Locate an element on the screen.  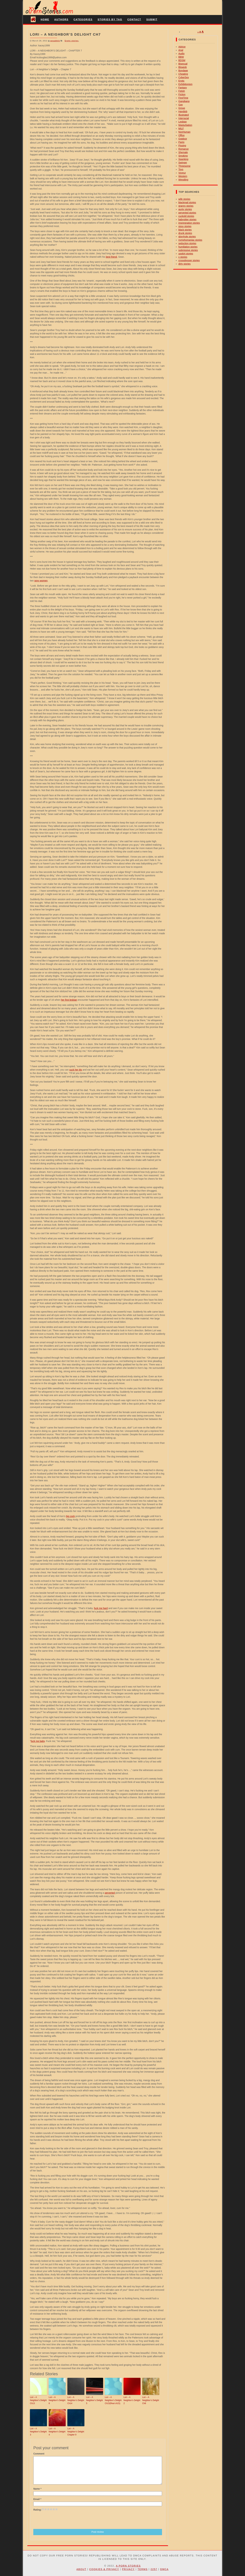
sissy stories is located at coordinates (184, 226).